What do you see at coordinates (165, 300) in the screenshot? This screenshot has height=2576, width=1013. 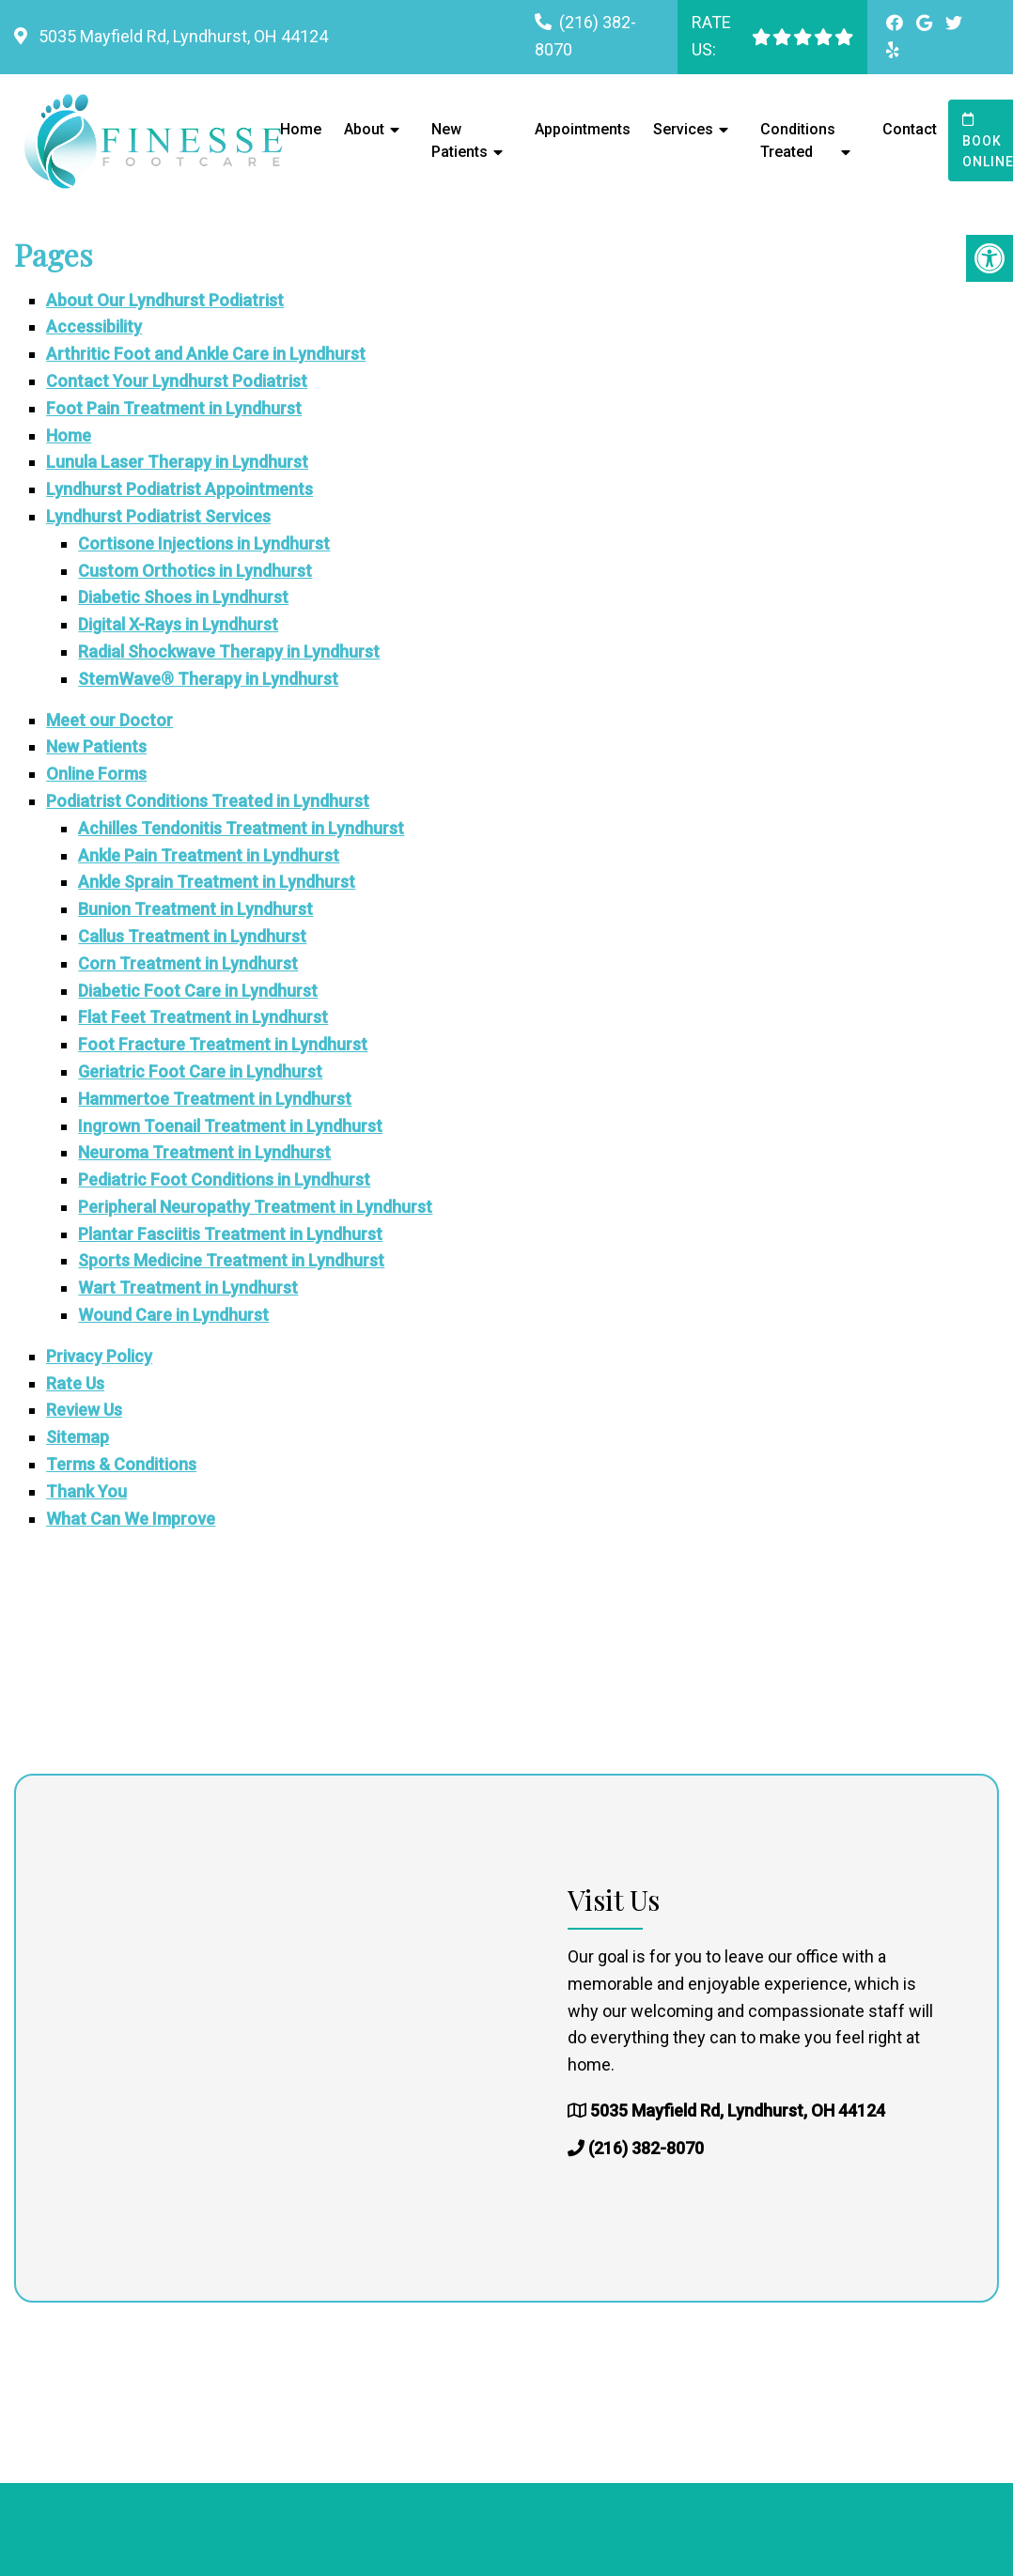 I see `About Our Lyndhurst Podiatrist` at bounding box center [165, 300].